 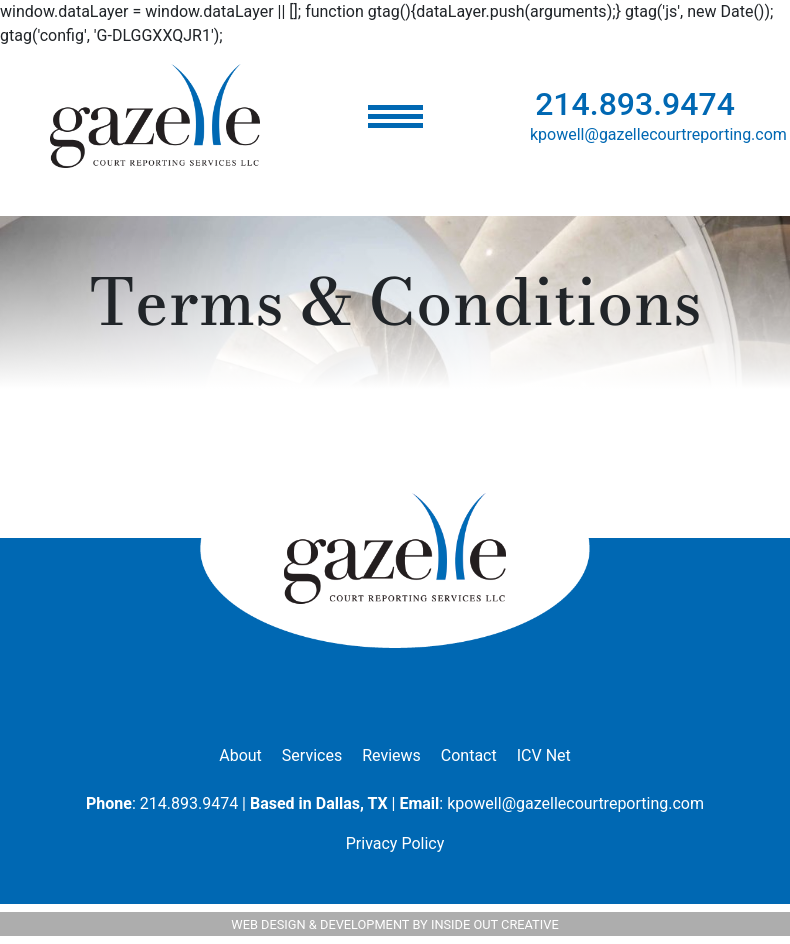 What do you see at coordinates (469, 755) in the screenshot?
I see `Contact` at bounding box center [469, 755].